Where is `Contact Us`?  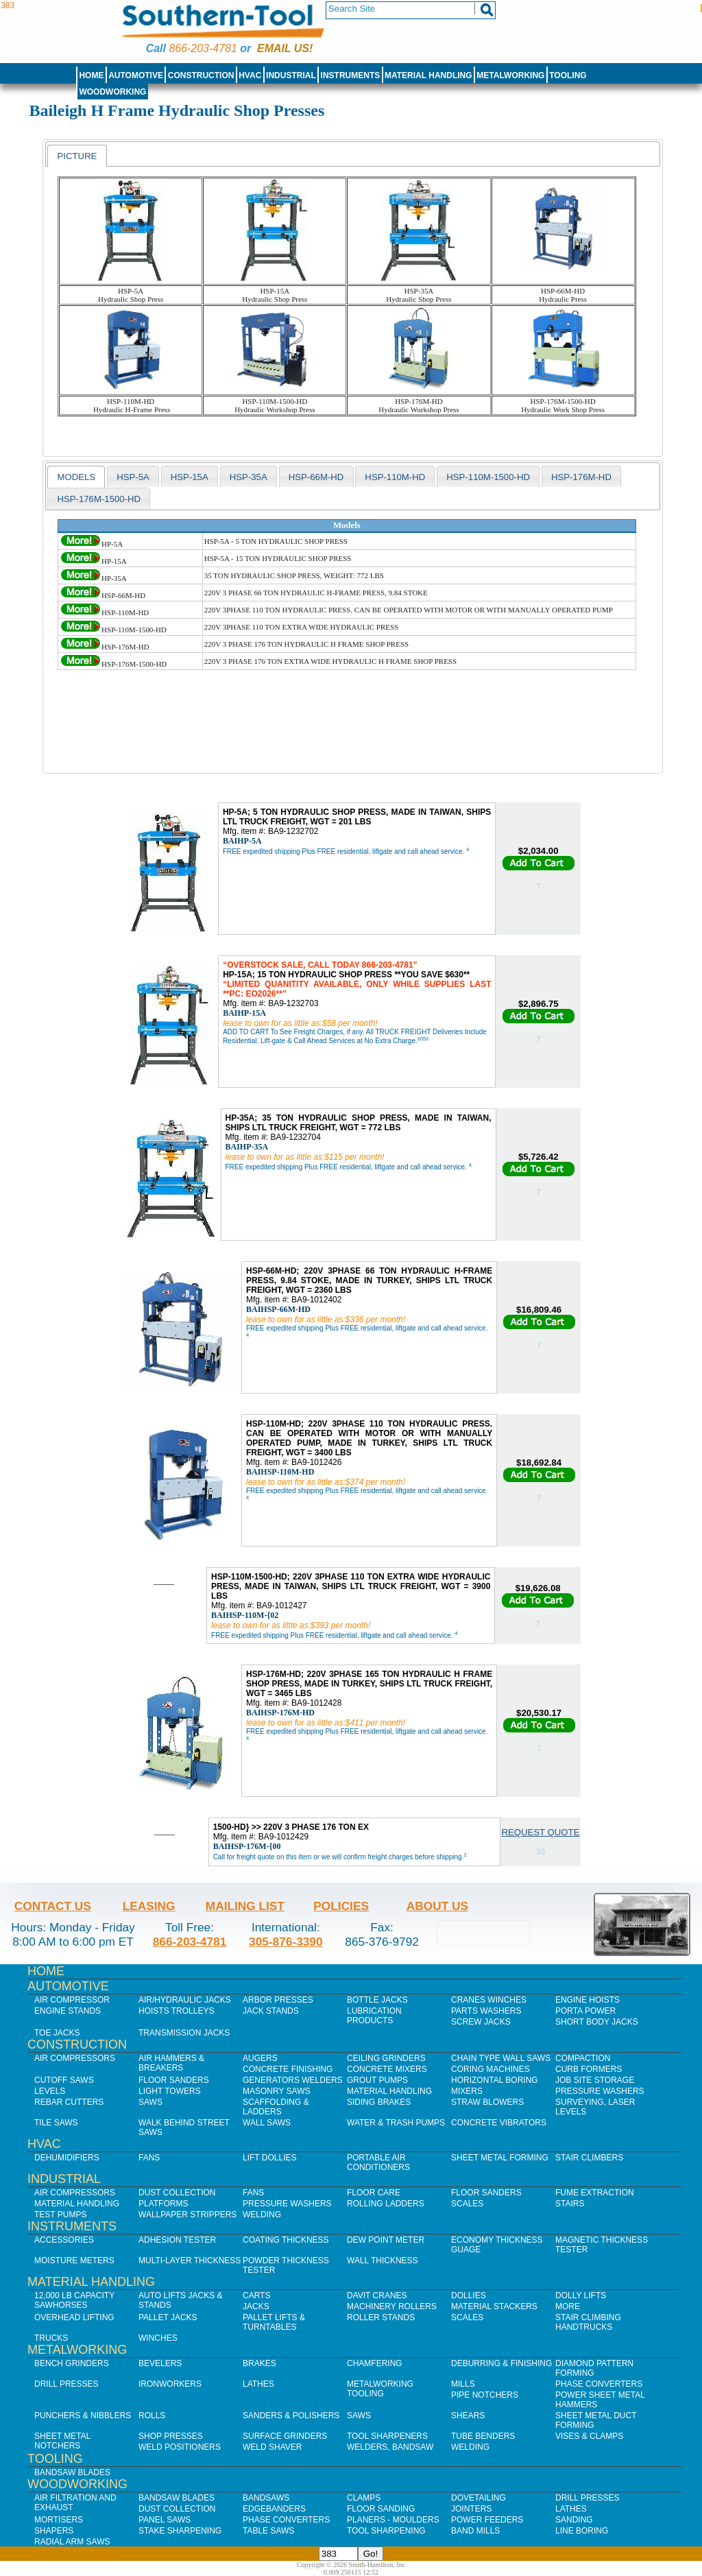
Contact Us is located at coordinates (52, 1906).